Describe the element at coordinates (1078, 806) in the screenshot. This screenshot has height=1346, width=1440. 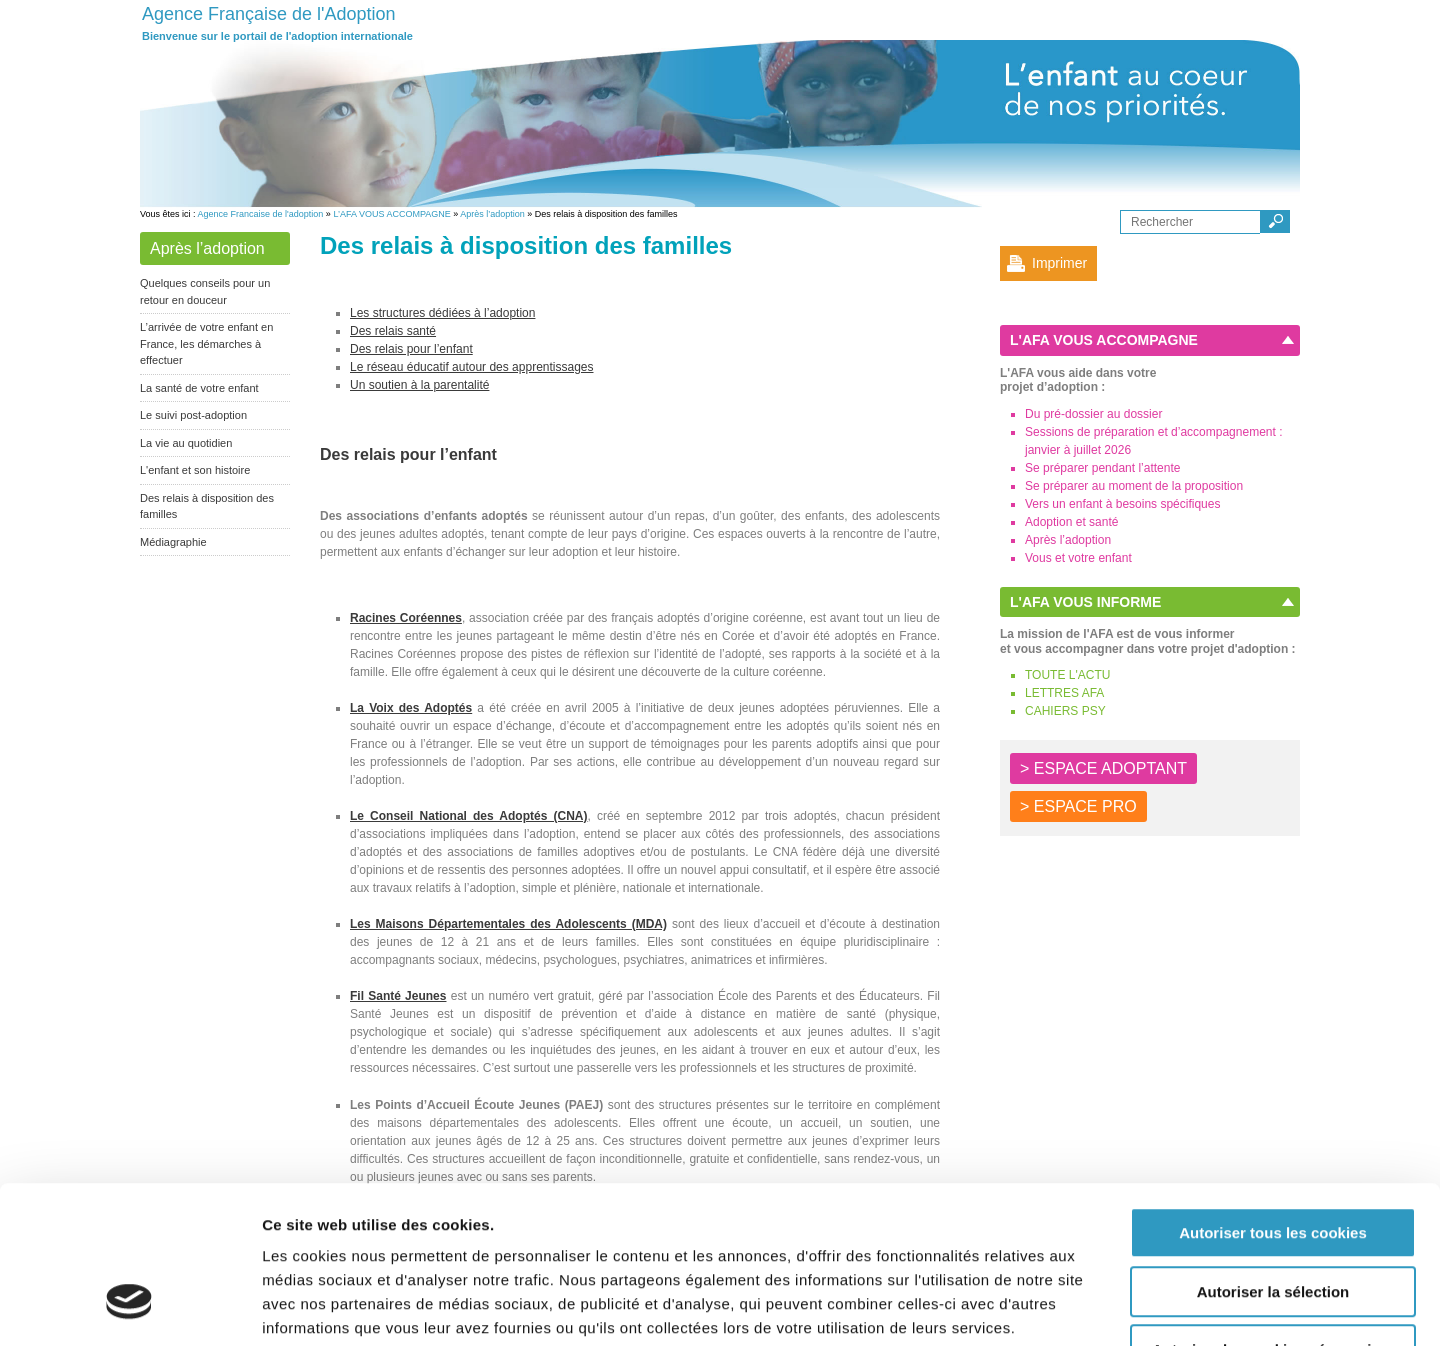
I see `> ESPACE PRO` at that location.